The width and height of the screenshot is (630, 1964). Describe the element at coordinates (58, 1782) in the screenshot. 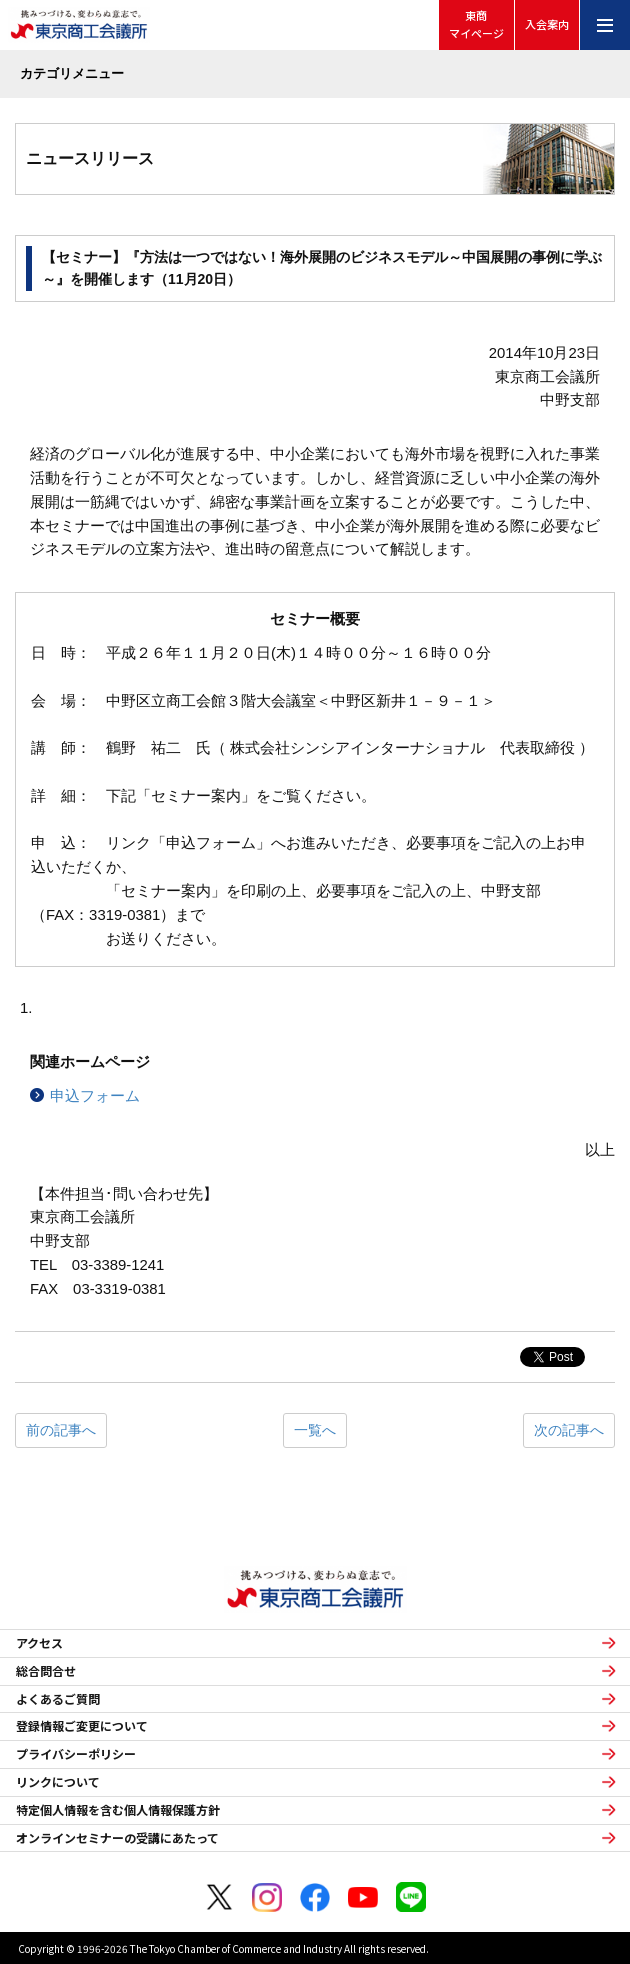

I see `リンクについて` at that location.